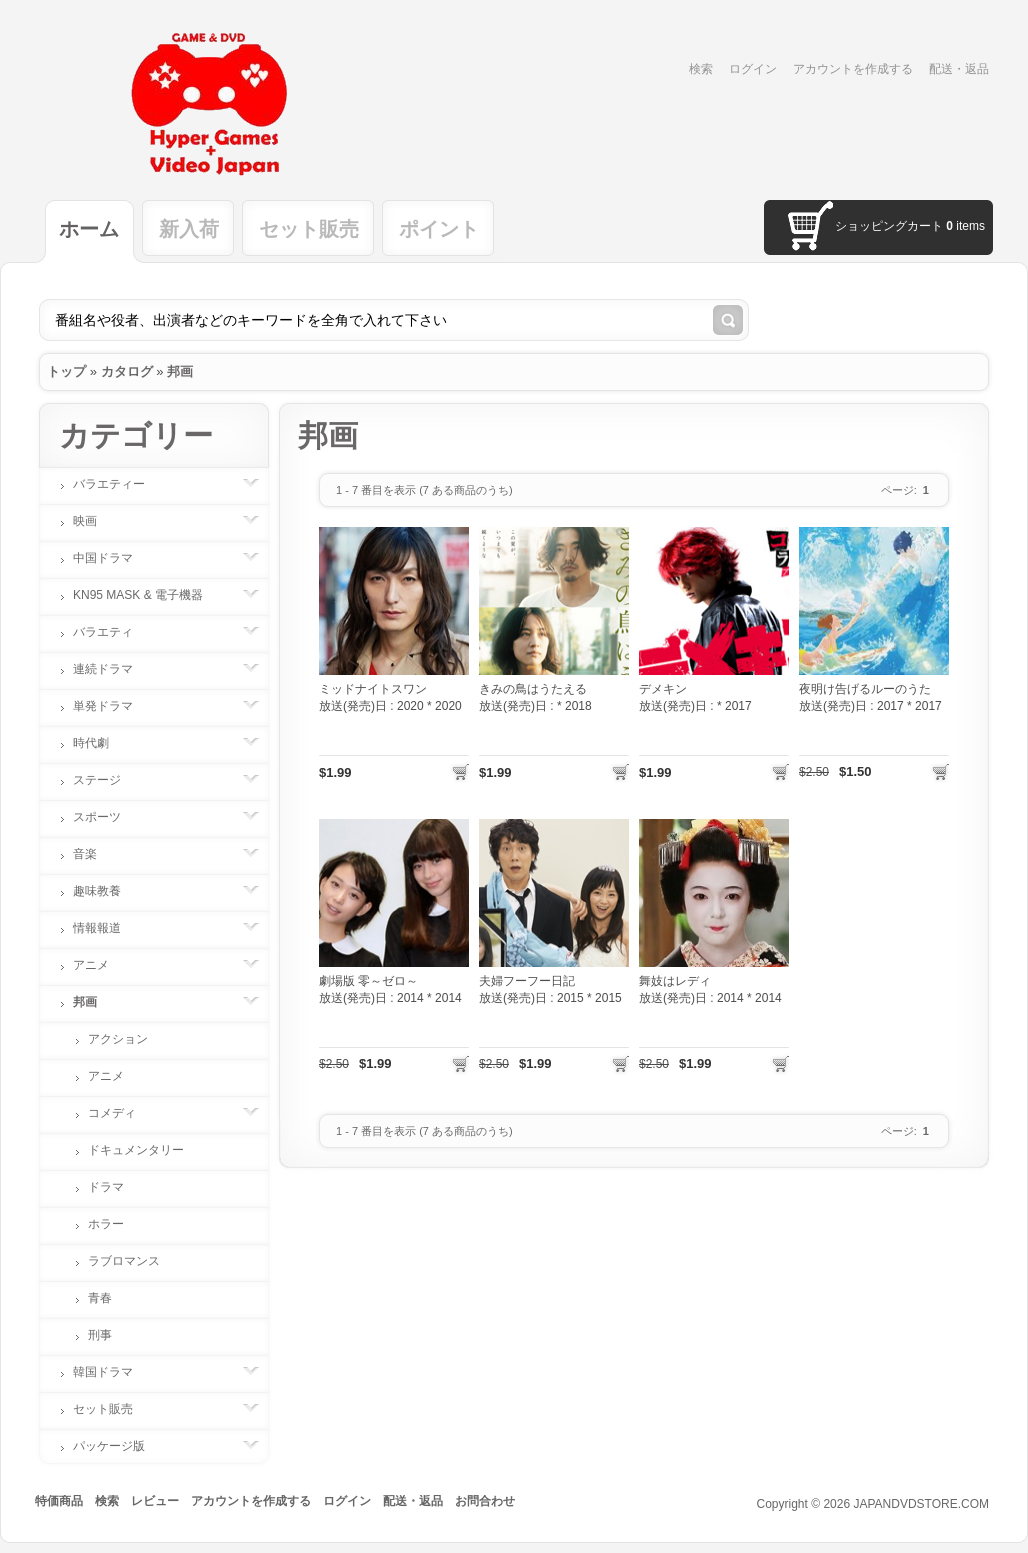 This screenshot has width=1028, height=1553. I want to click on 刑事, so click(100, 1335).